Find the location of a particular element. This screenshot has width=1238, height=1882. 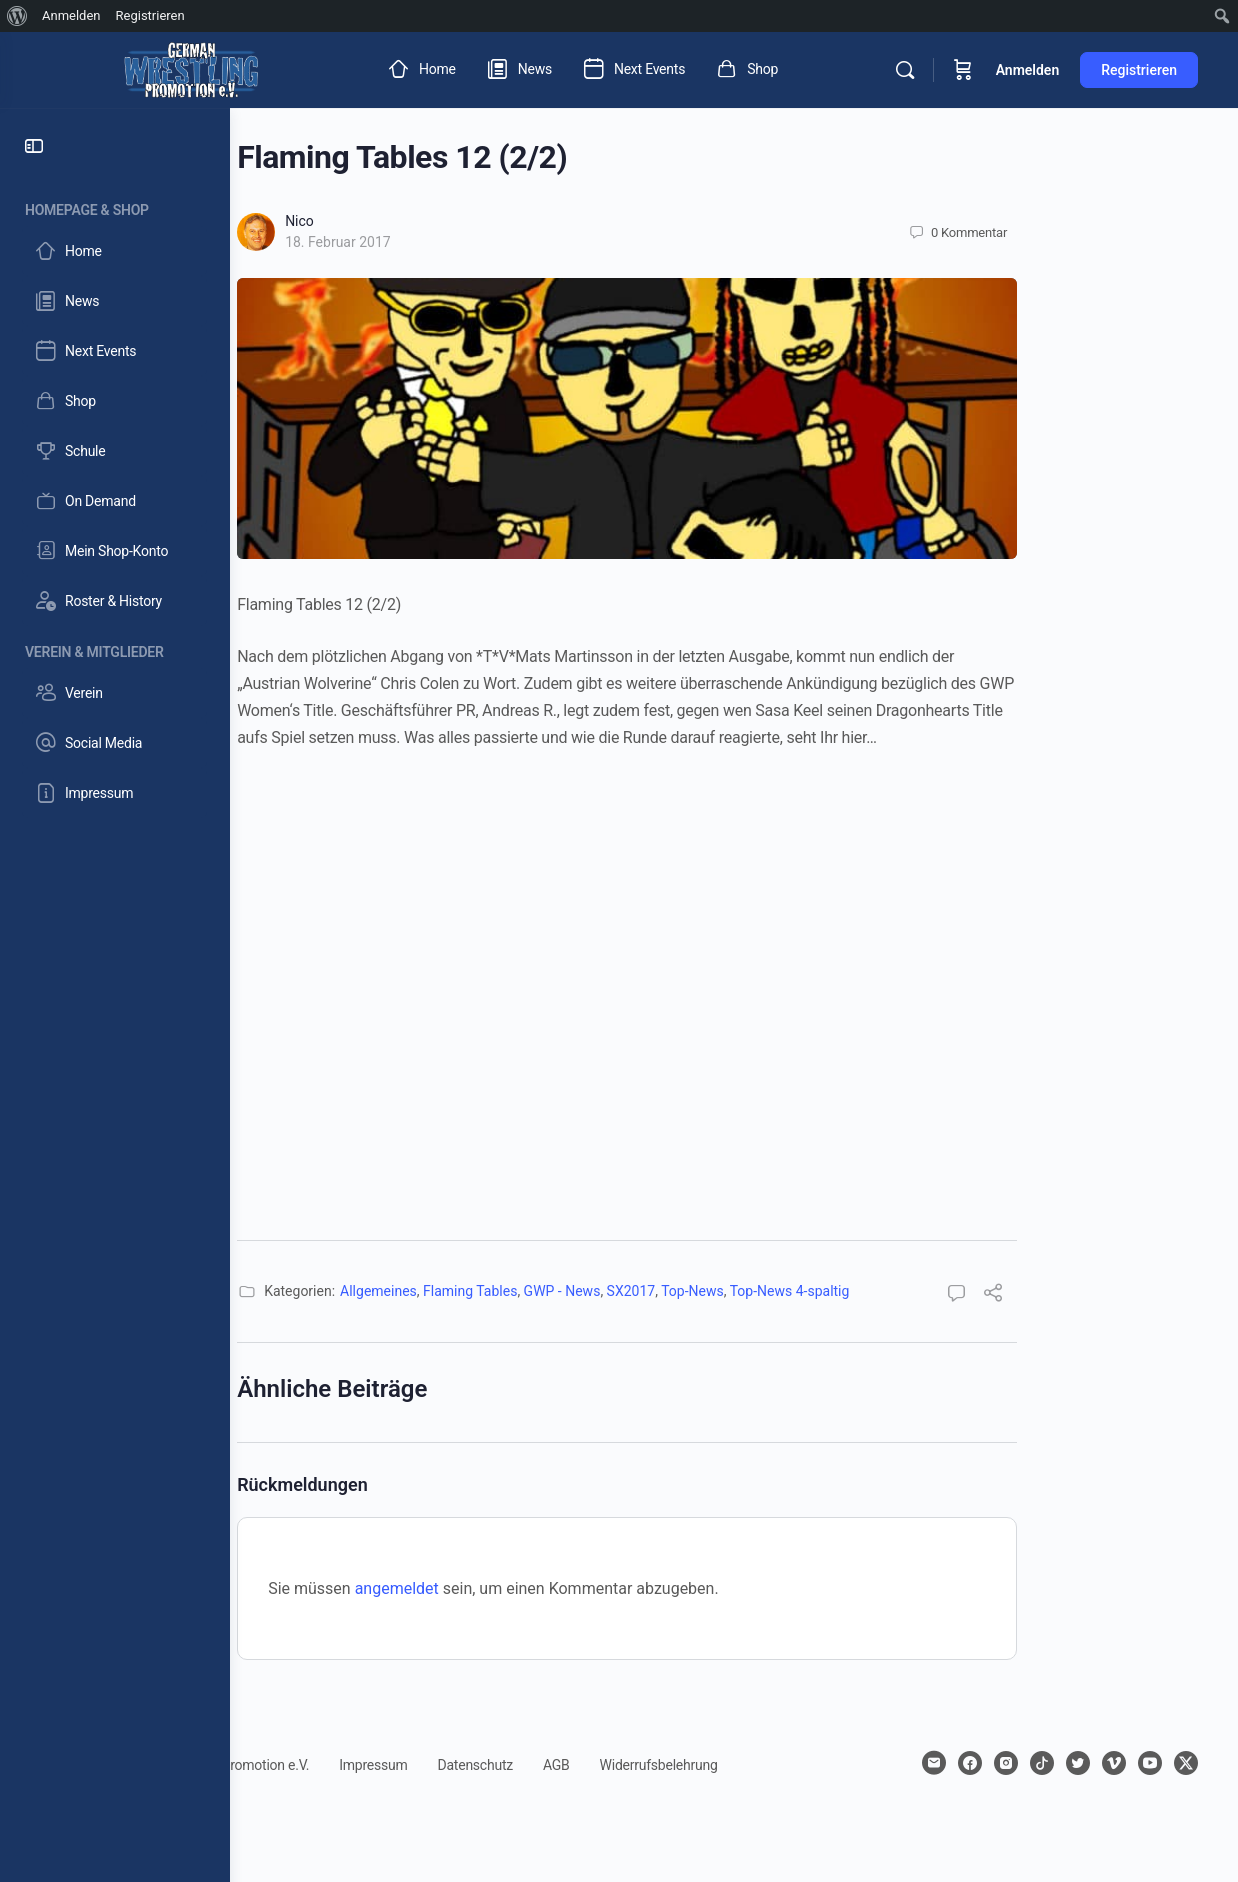

[Mein Shop-Konto] is located at coordinates (114, 551).